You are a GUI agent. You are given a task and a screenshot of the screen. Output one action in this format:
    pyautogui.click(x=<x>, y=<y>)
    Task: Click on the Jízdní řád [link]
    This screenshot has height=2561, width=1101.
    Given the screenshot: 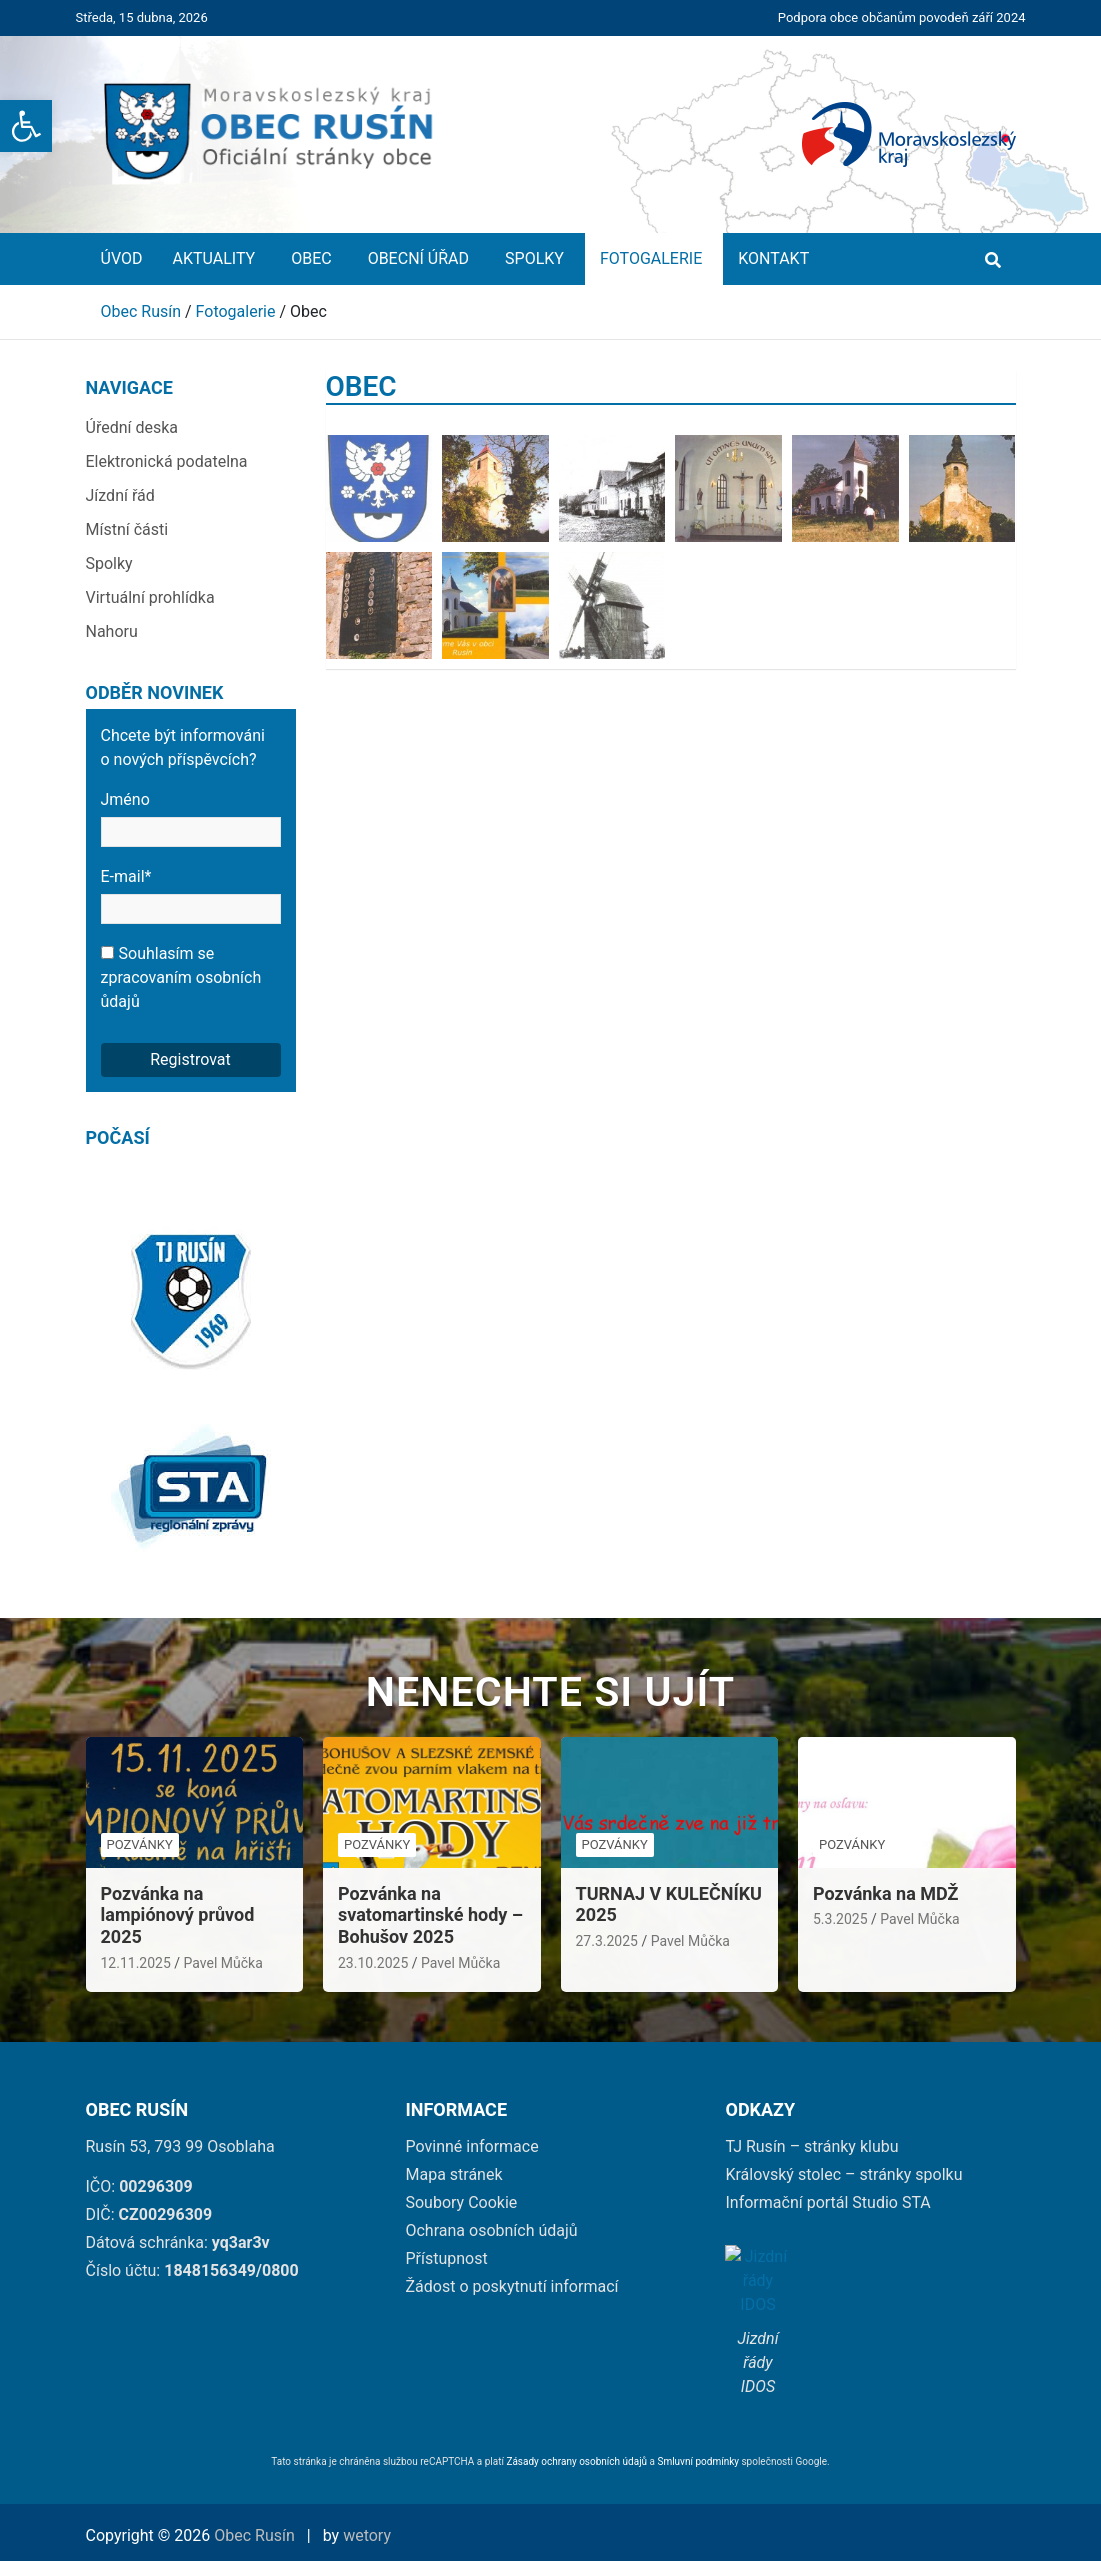 What is the action you would take?
    pyautogui.click(x=120, y=495)
    